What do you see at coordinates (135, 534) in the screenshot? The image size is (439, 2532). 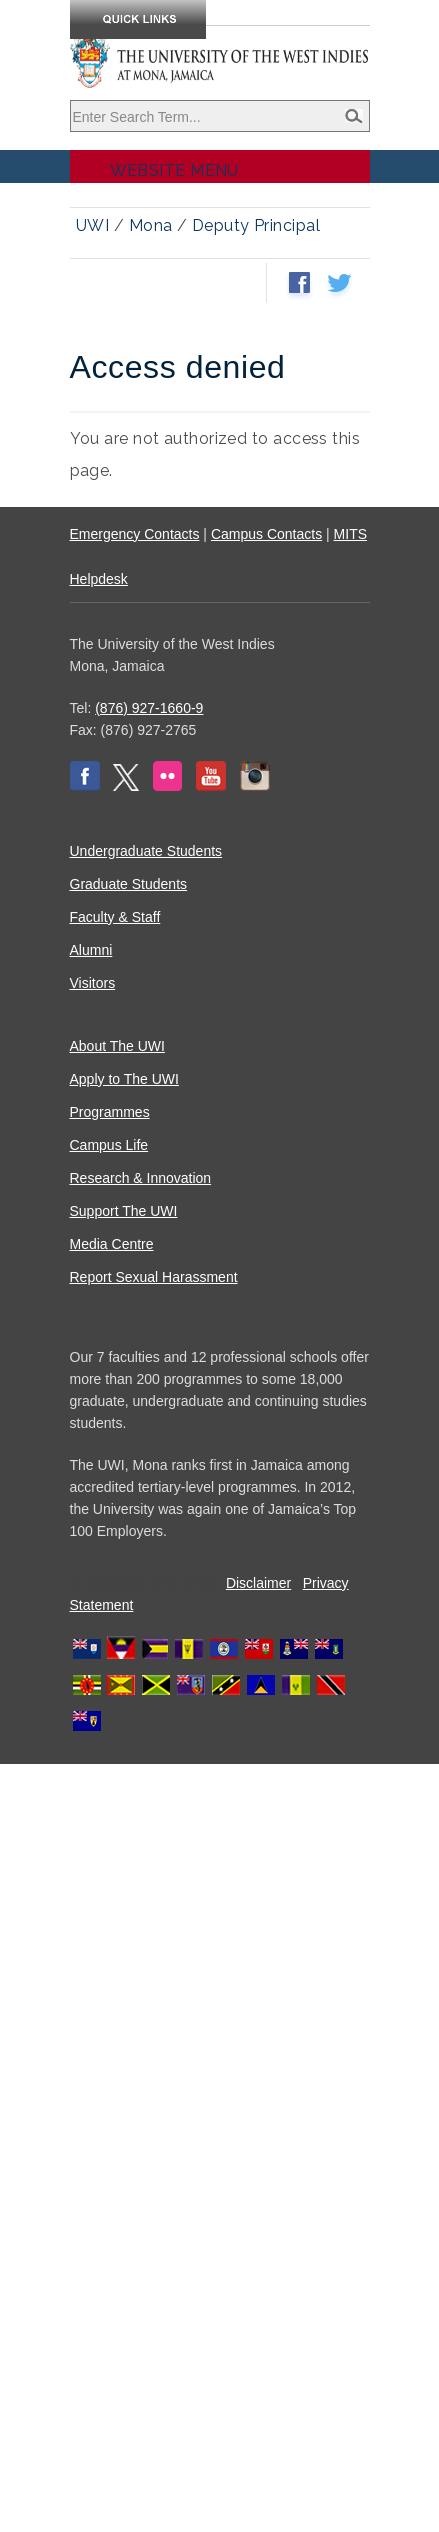 I see `Emergency Contacts` at bounding box center [135, 534].